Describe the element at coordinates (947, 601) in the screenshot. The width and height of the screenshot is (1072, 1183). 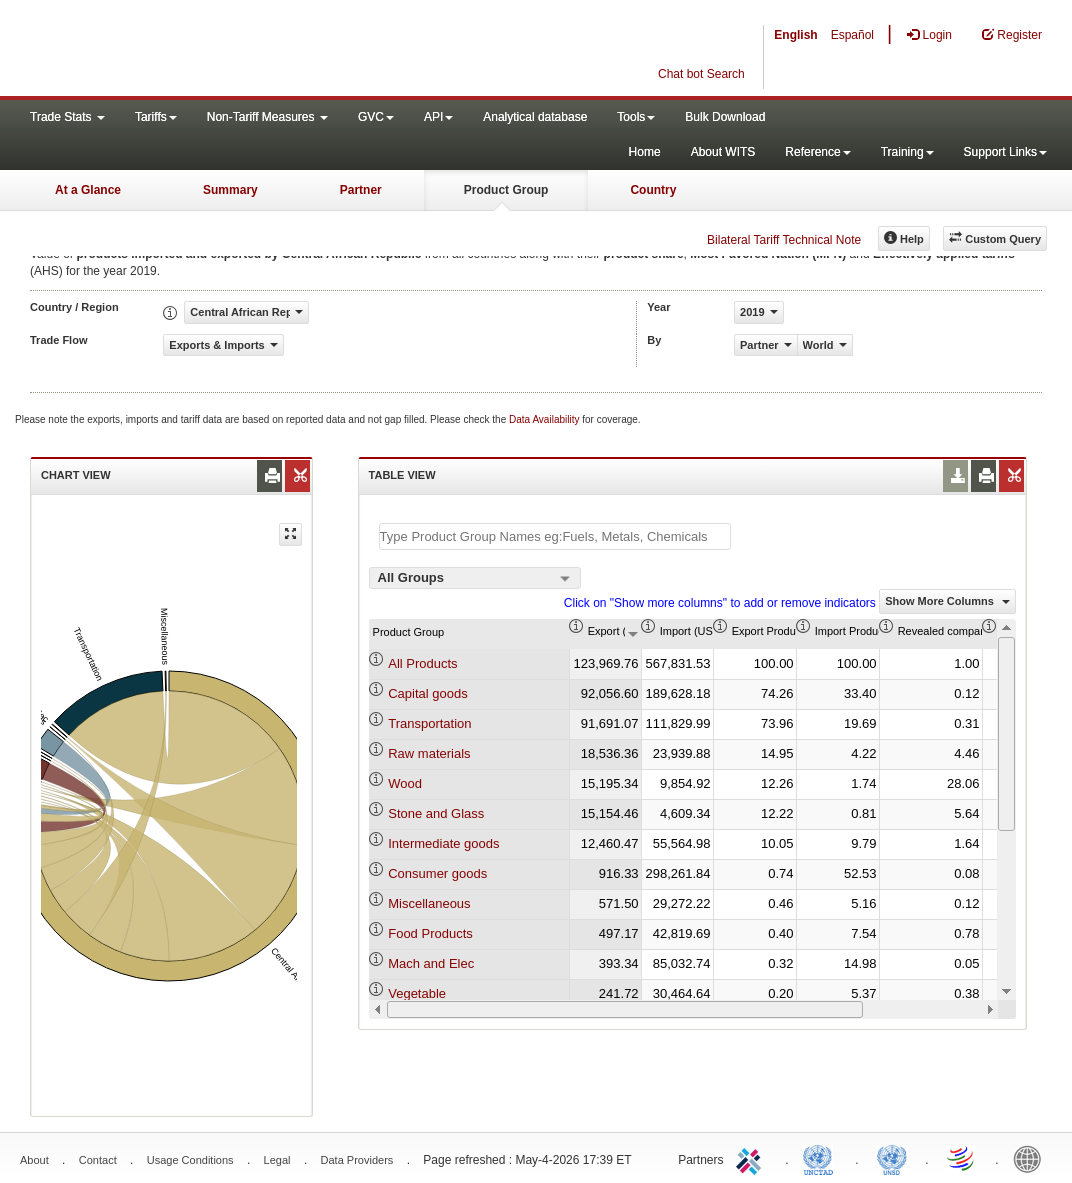
I see `Show More Columns` at that location.